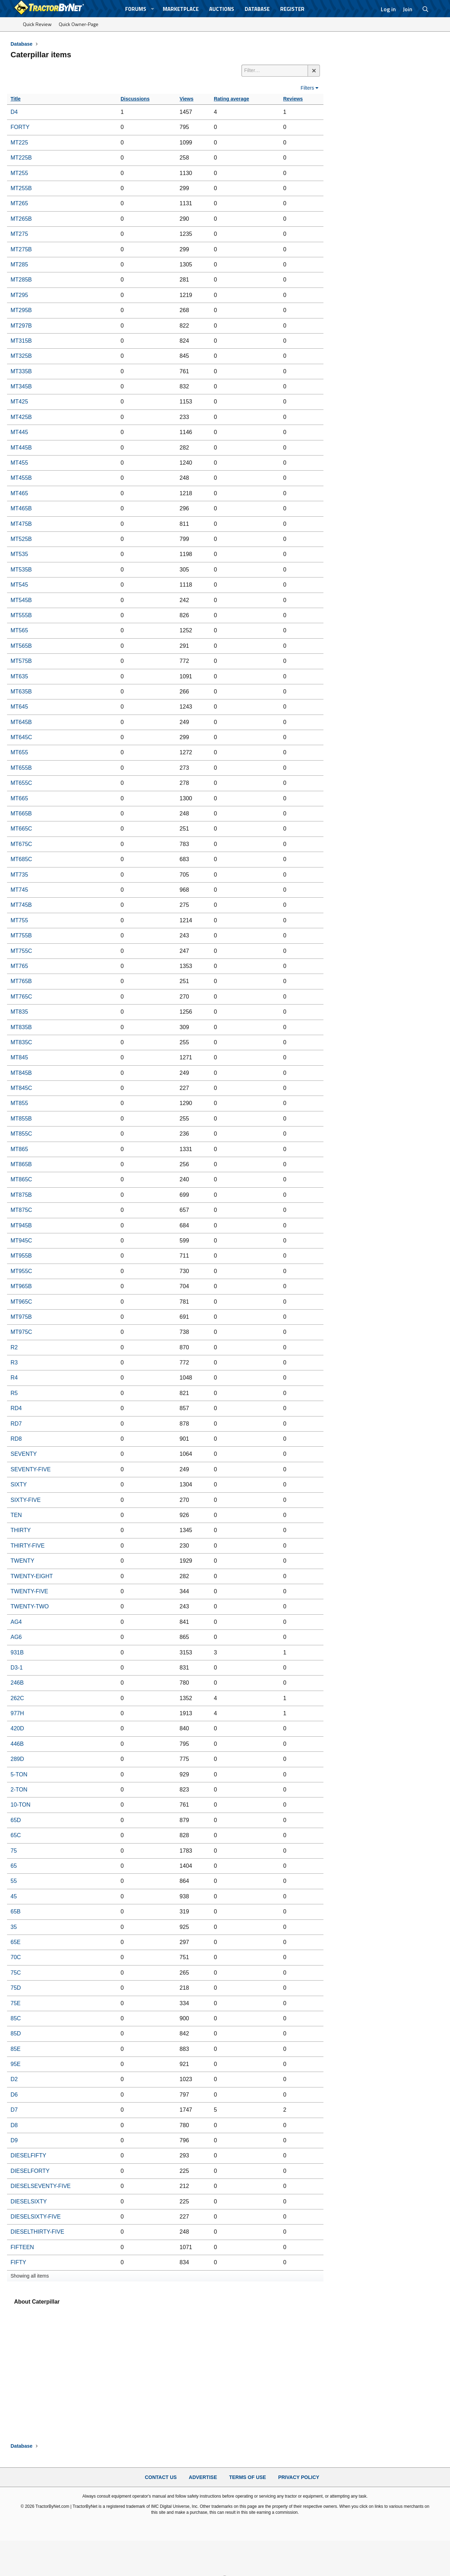 This screenshot has width=450, height=2576. What do you see at coordinates (36, 2217) in the screenshot?
I see `DIESELSIXTY-FIVE` at bounding box center [36, 2217].